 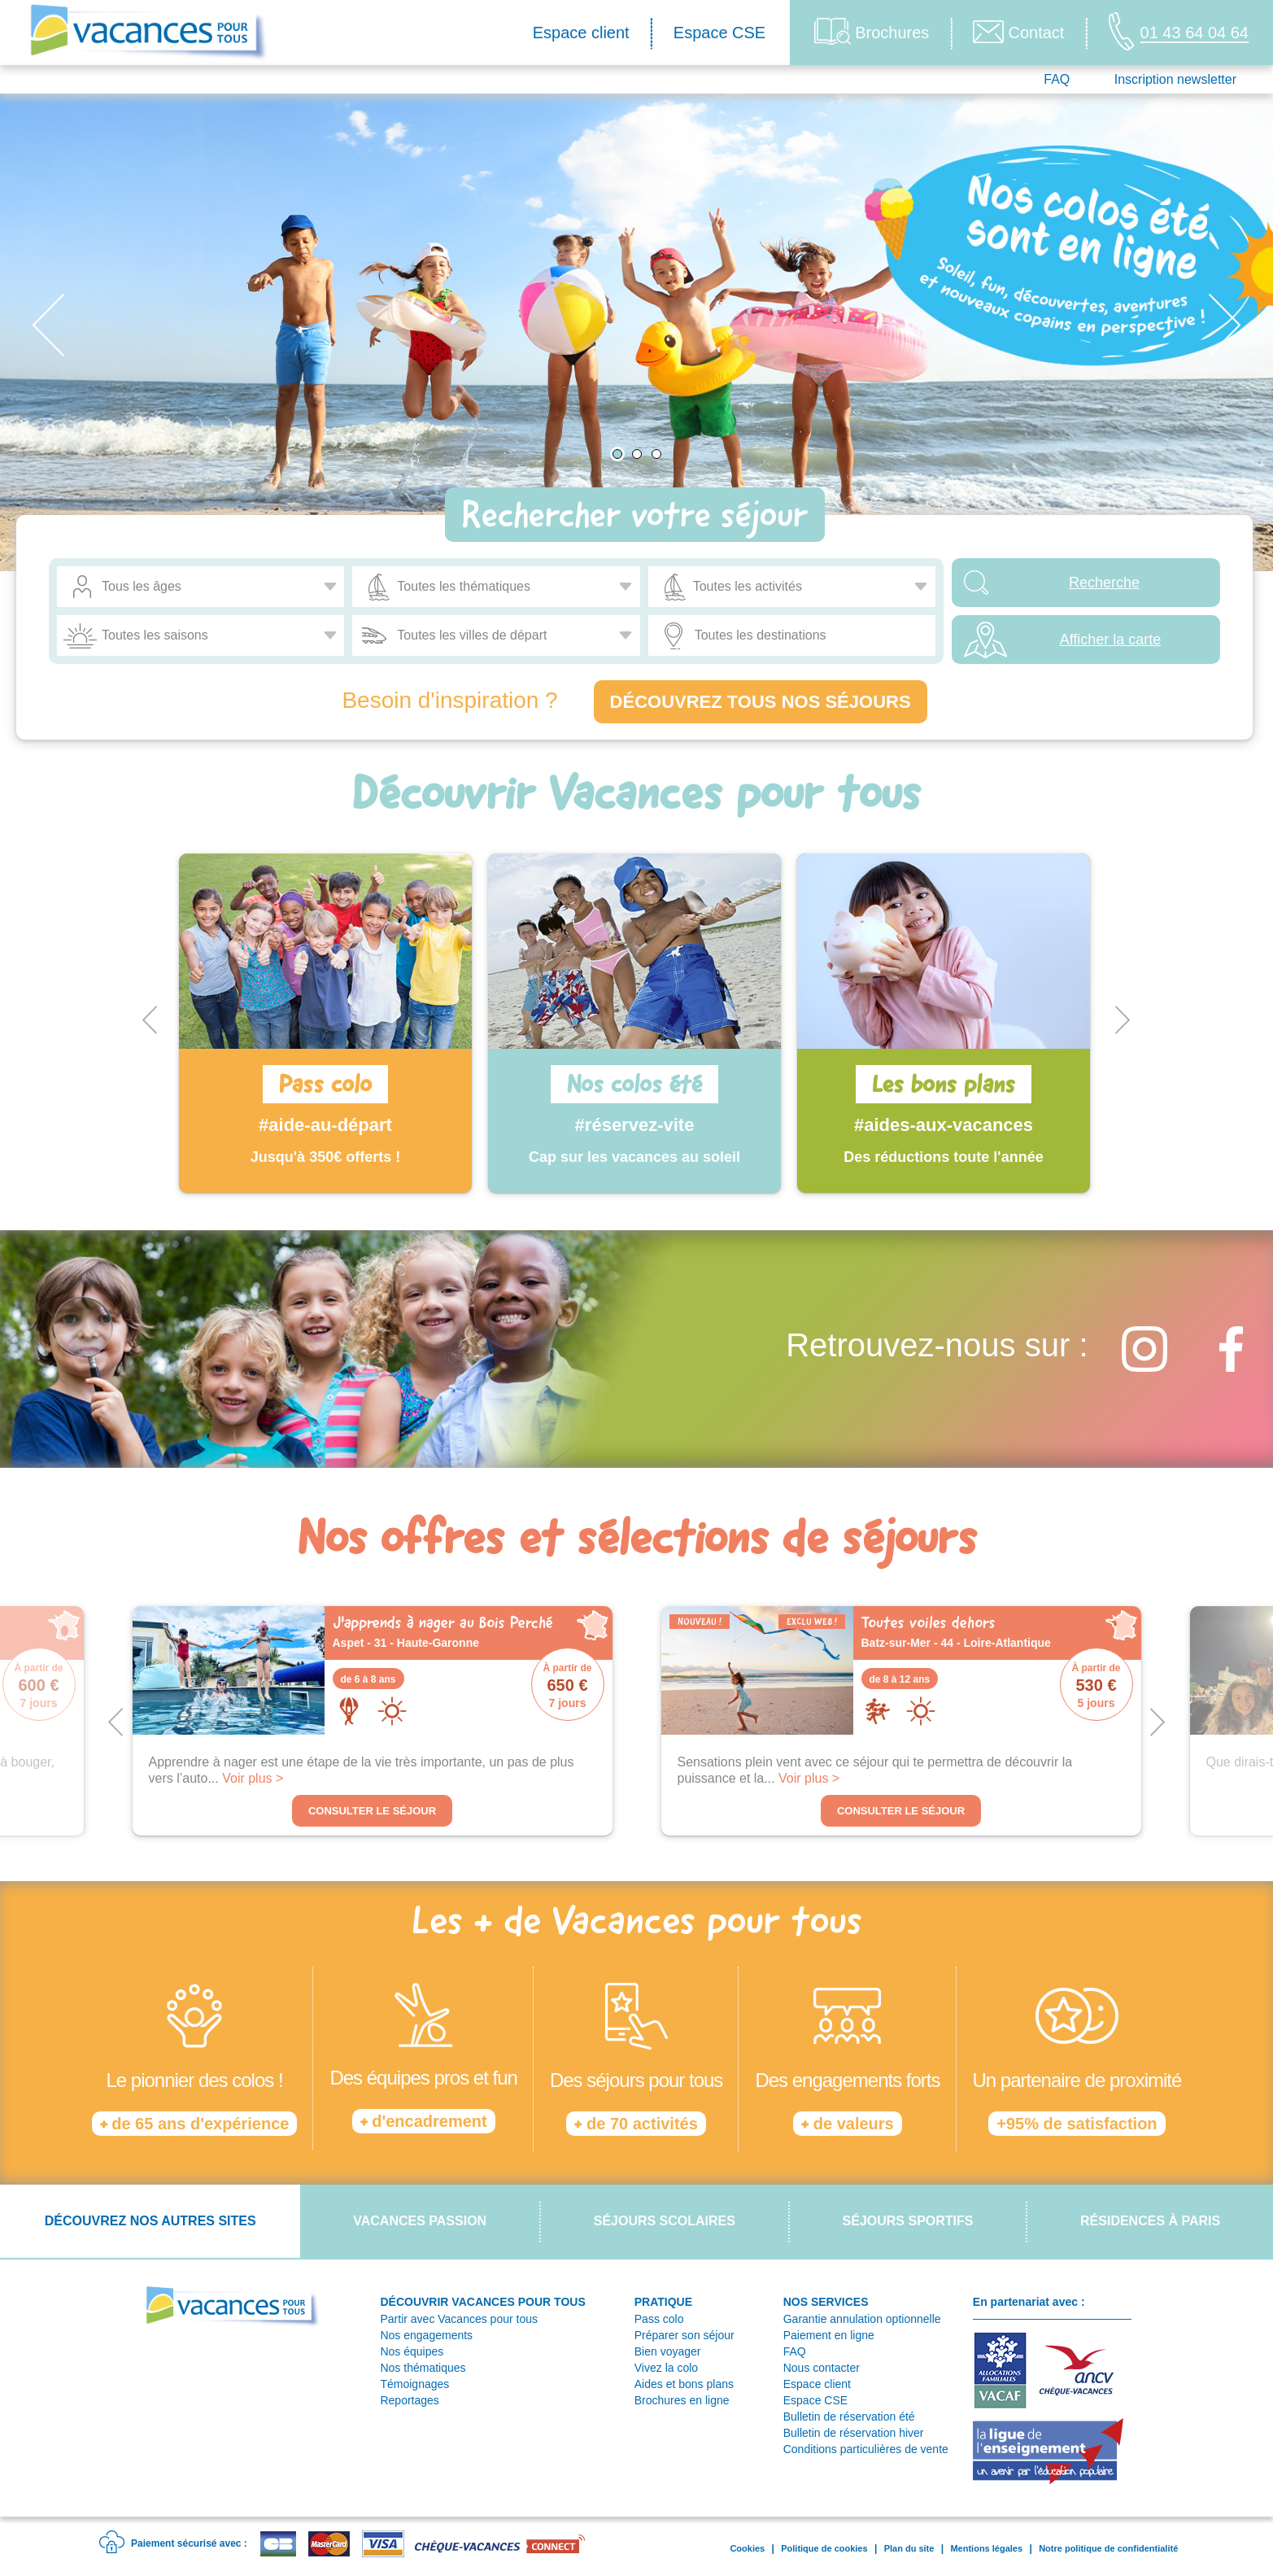 I want to click on Aides et bons plans, so click(x=684, y=2383).